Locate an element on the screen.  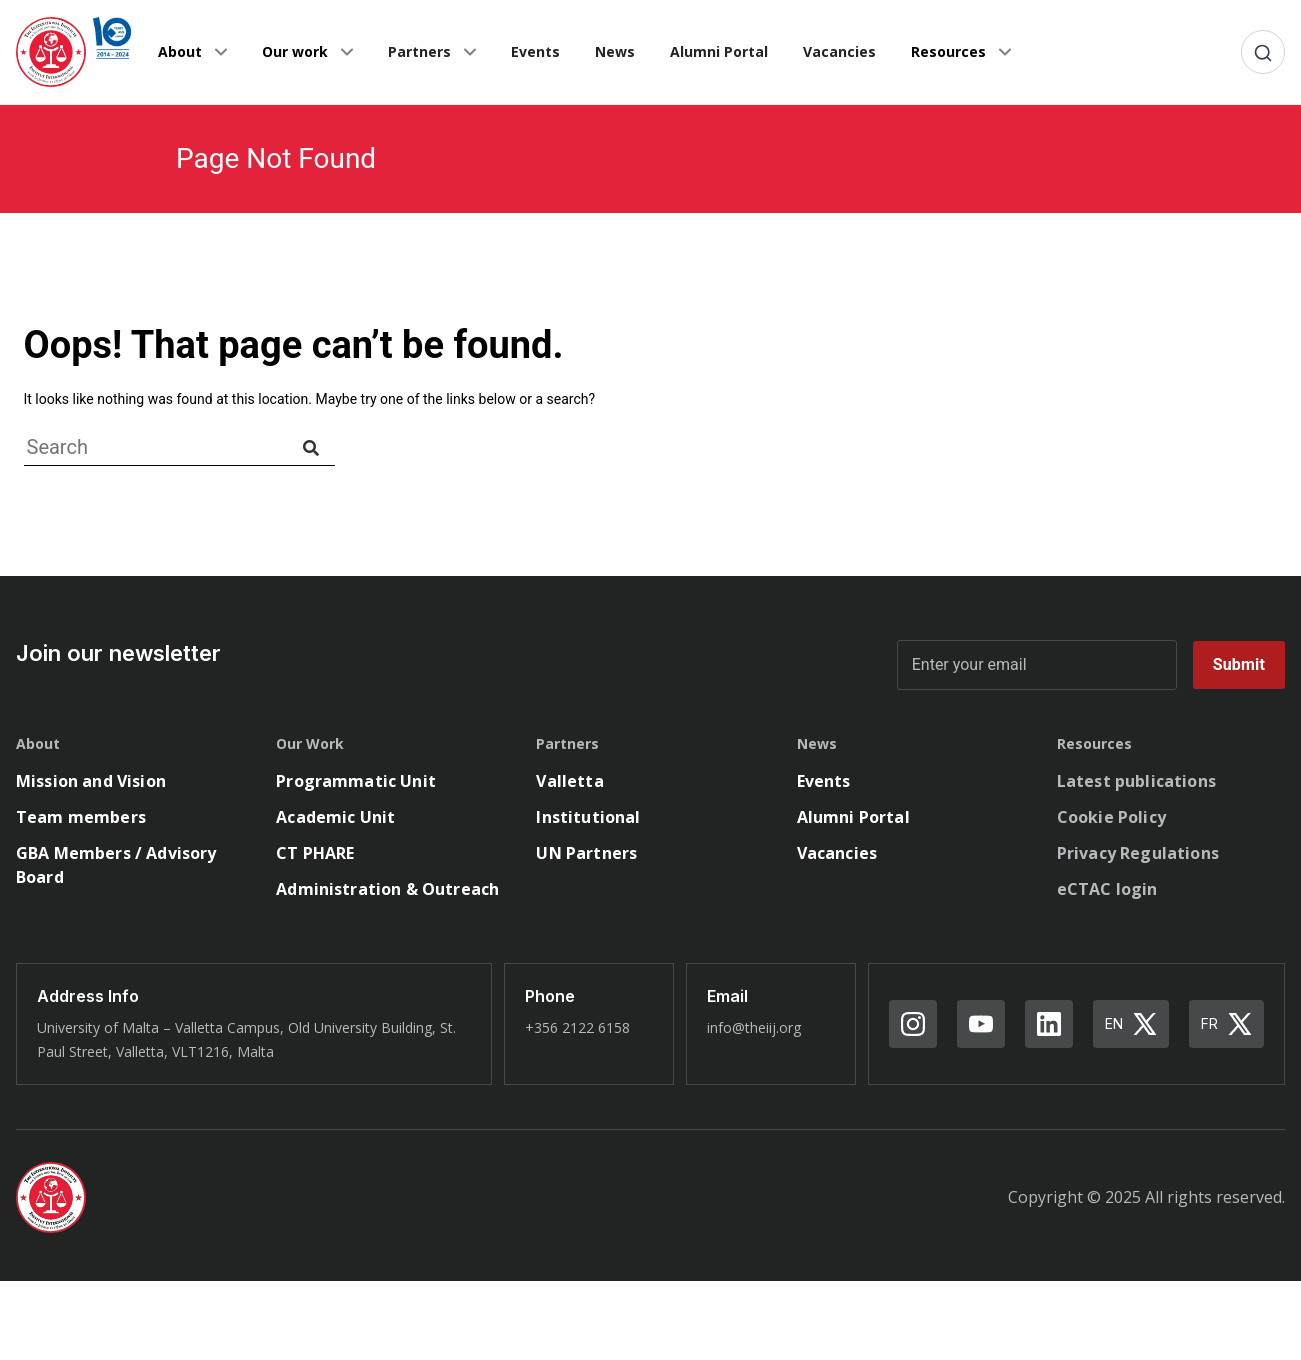
CT PHARE is located at coordinates (315, 853).